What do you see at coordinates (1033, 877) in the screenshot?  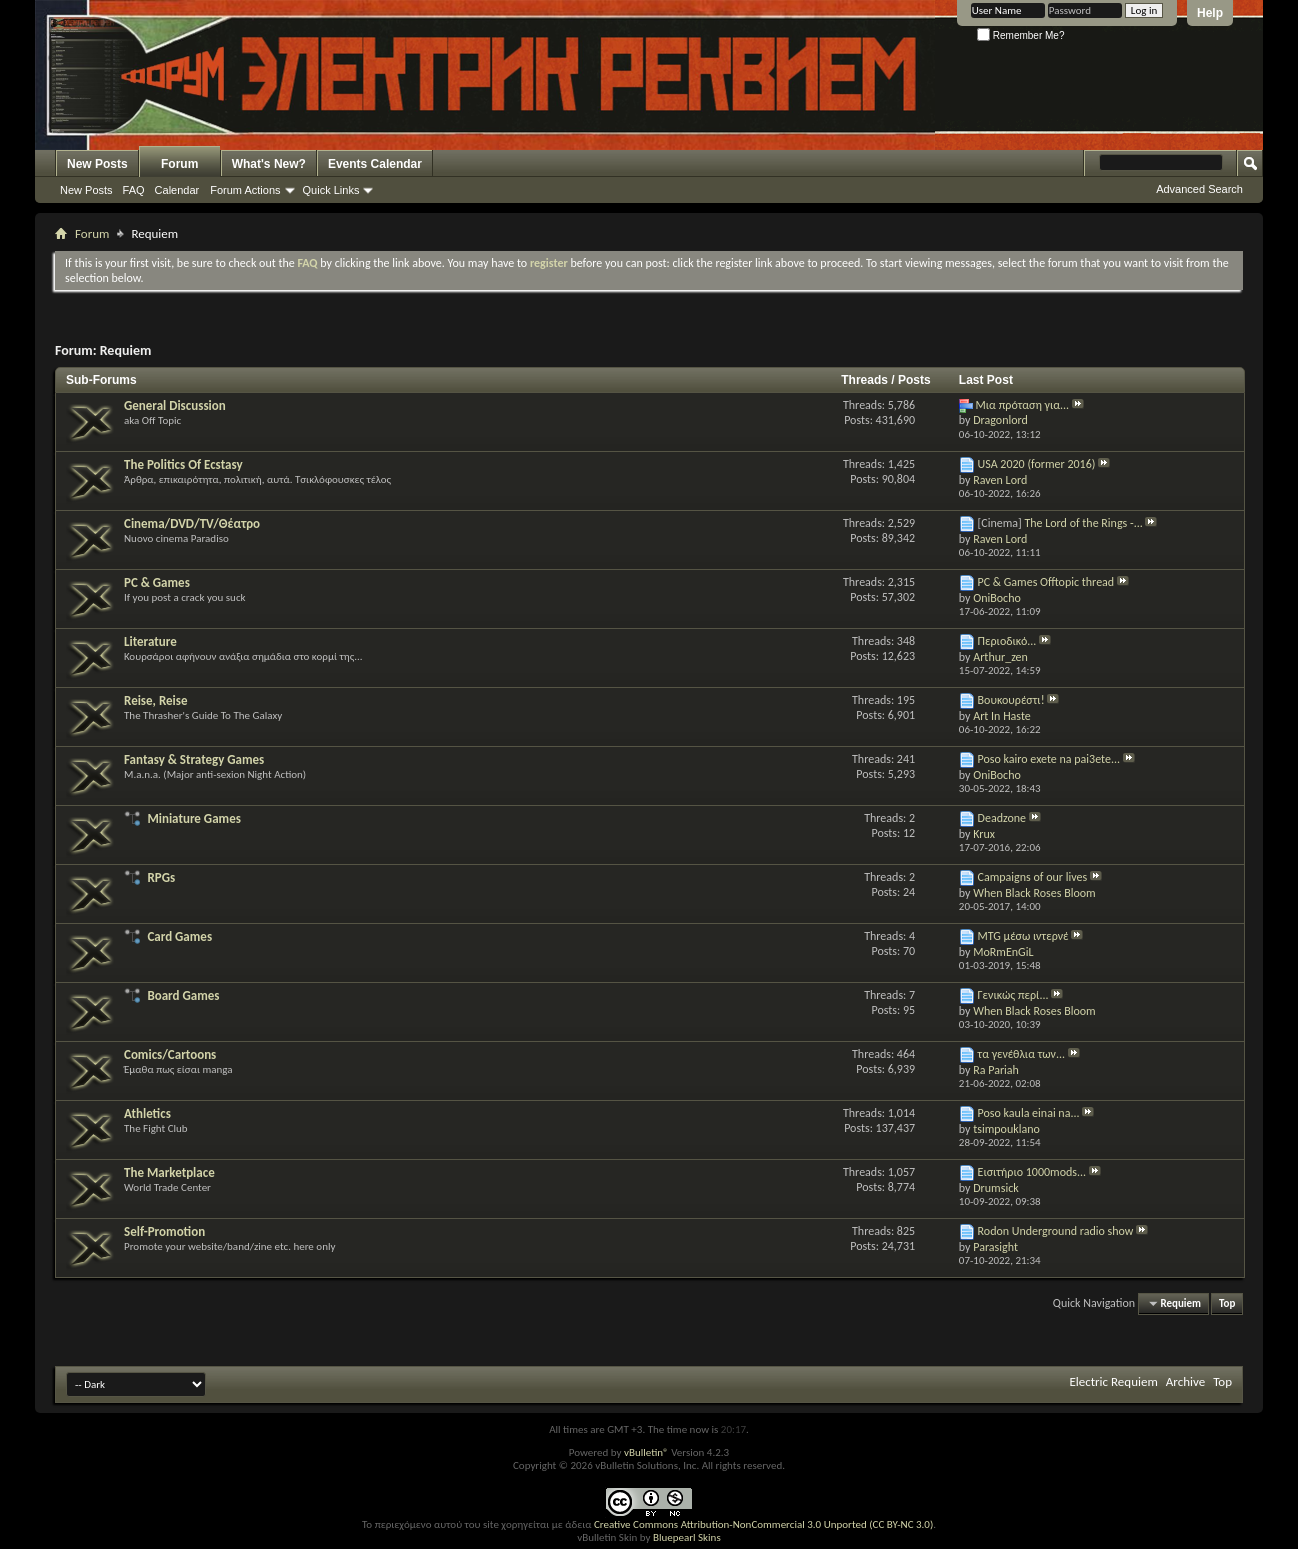 I see `Campaigns of our lives` at bounding box center [1033, 877].